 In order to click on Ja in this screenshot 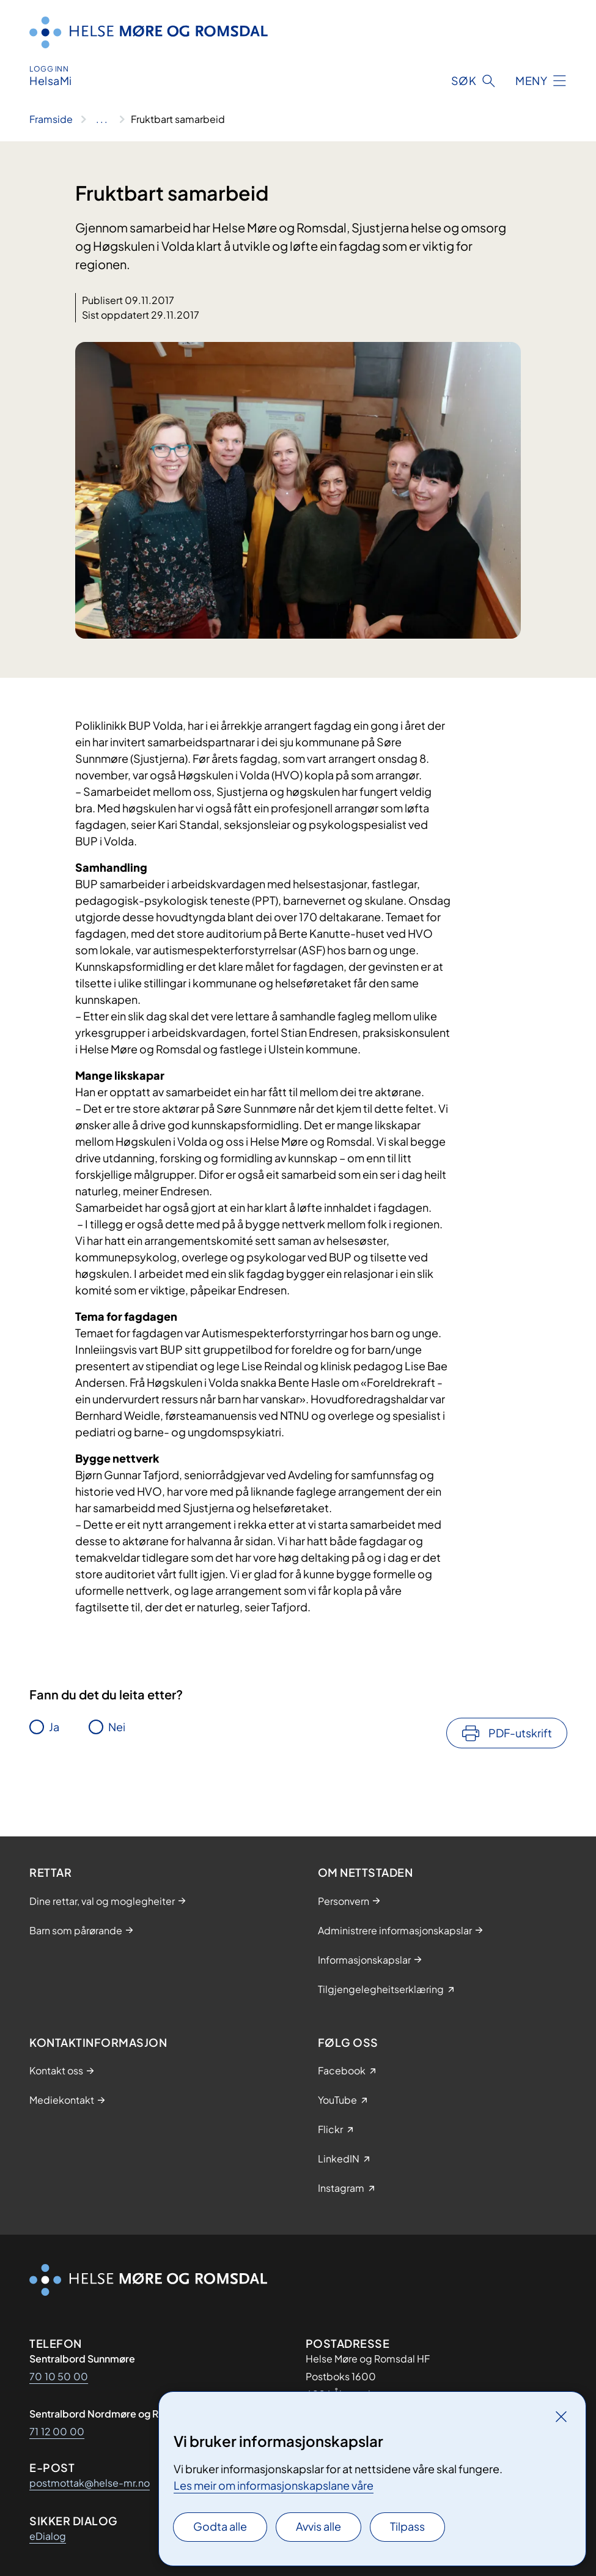, I will do `click(54, 1727)`.